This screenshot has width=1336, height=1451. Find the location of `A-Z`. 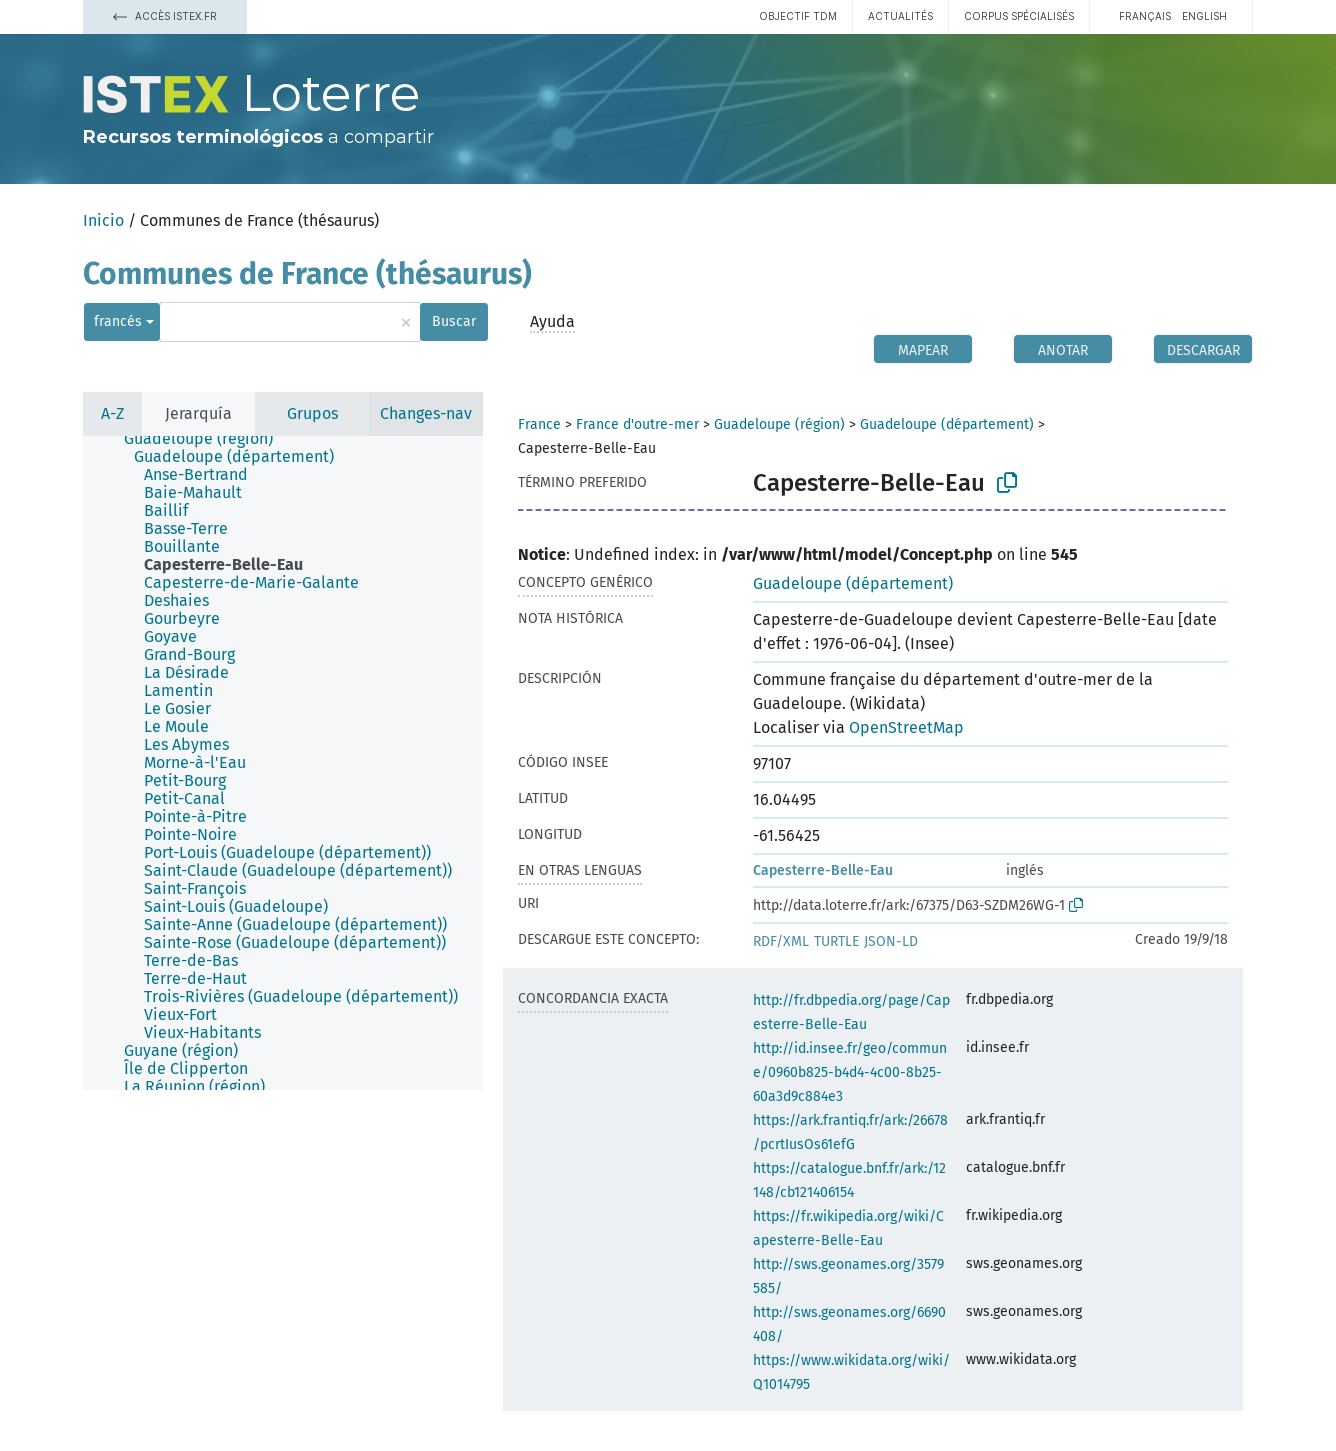

A-Z is located at coordinates (112, 413).